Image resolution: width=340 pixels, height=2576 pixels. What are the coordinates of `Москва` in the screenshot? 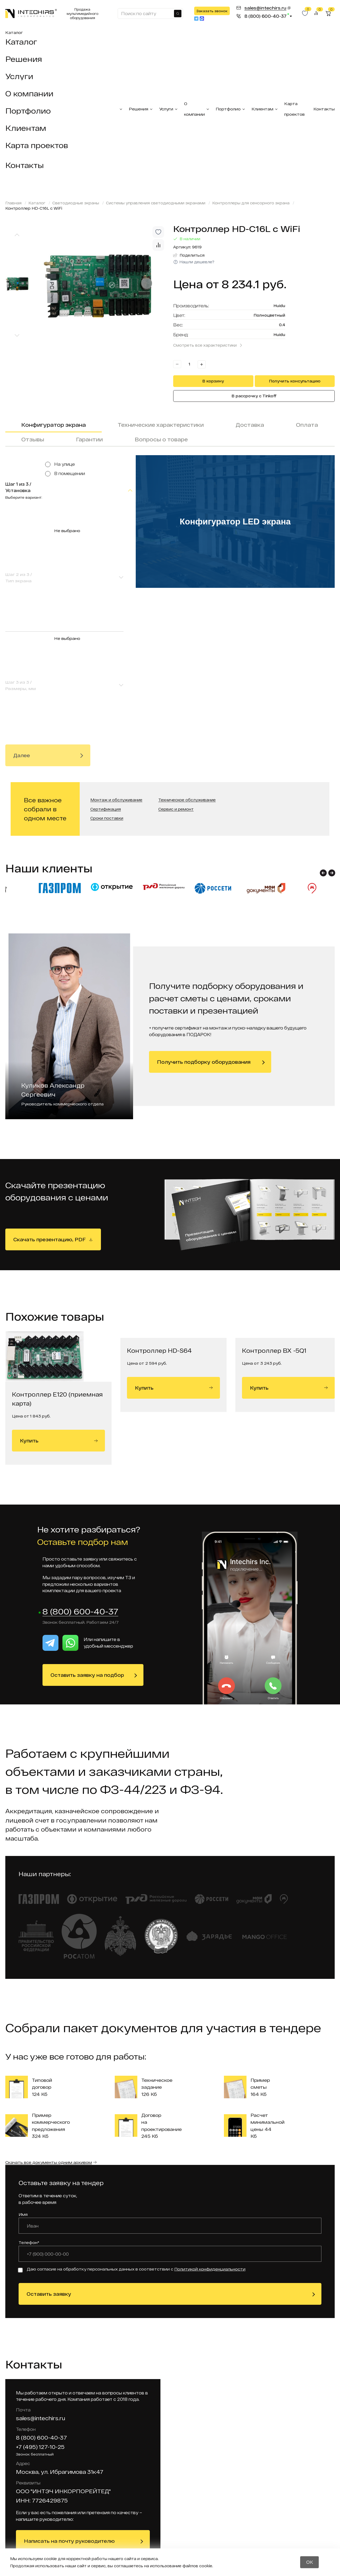 It's located at (23, 2489).